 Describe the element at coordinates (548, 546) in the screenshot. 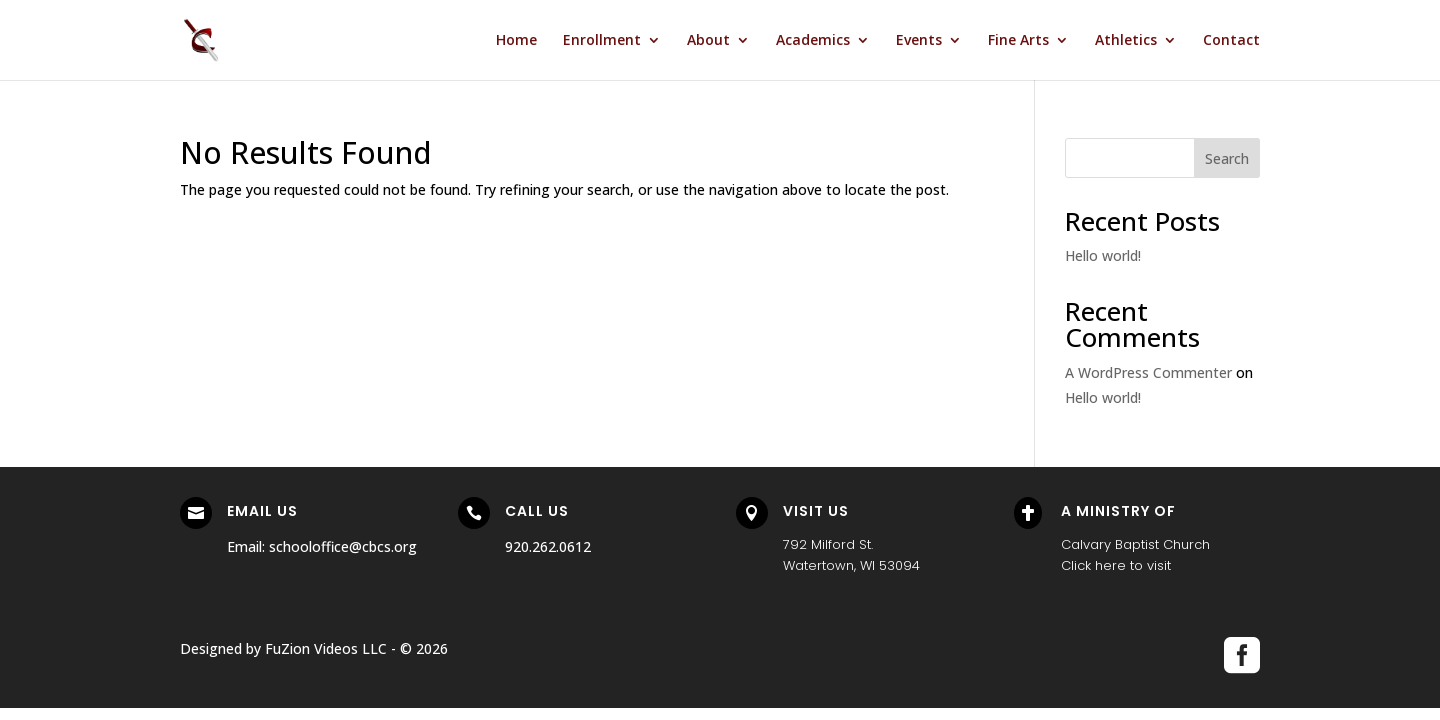

I see `920.262.0612` at that location.